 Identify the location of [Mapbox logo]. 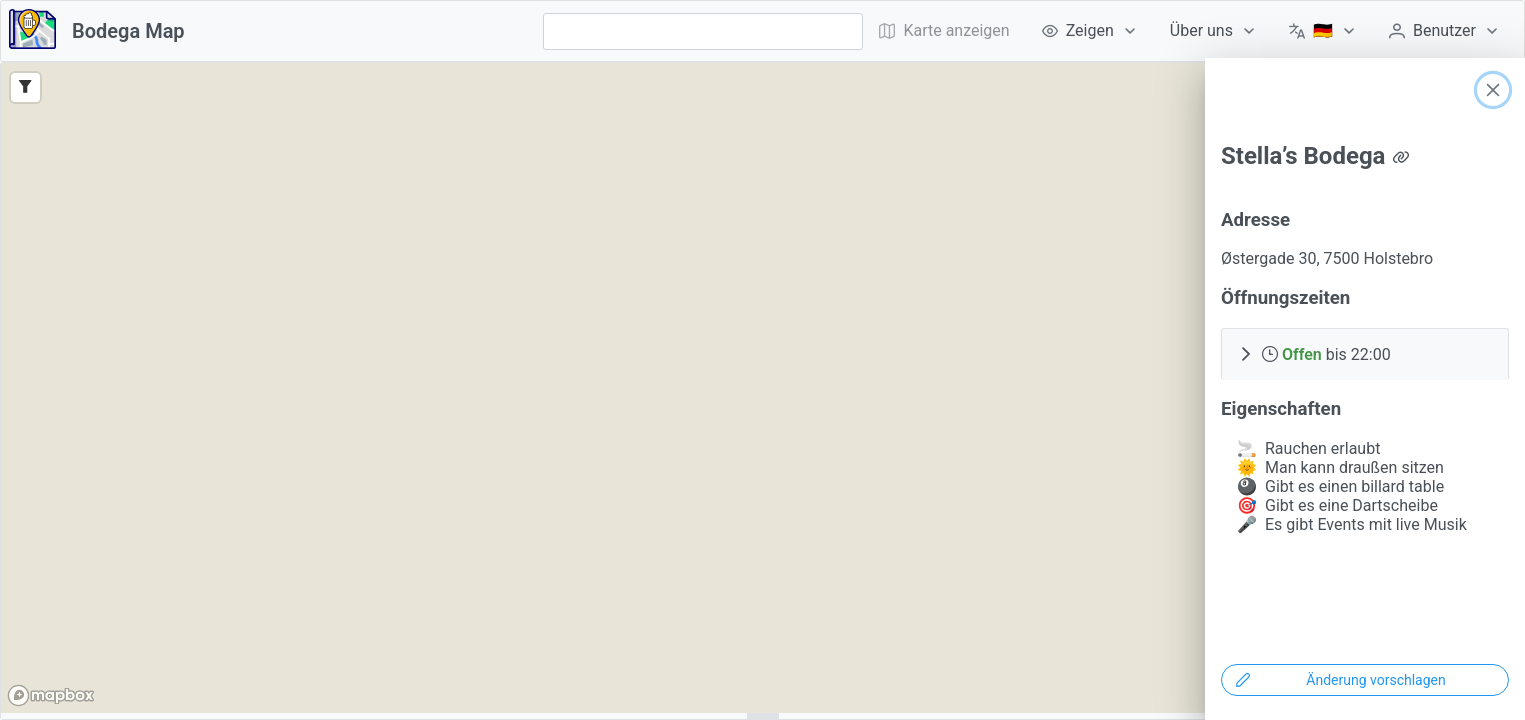
(51, 695).